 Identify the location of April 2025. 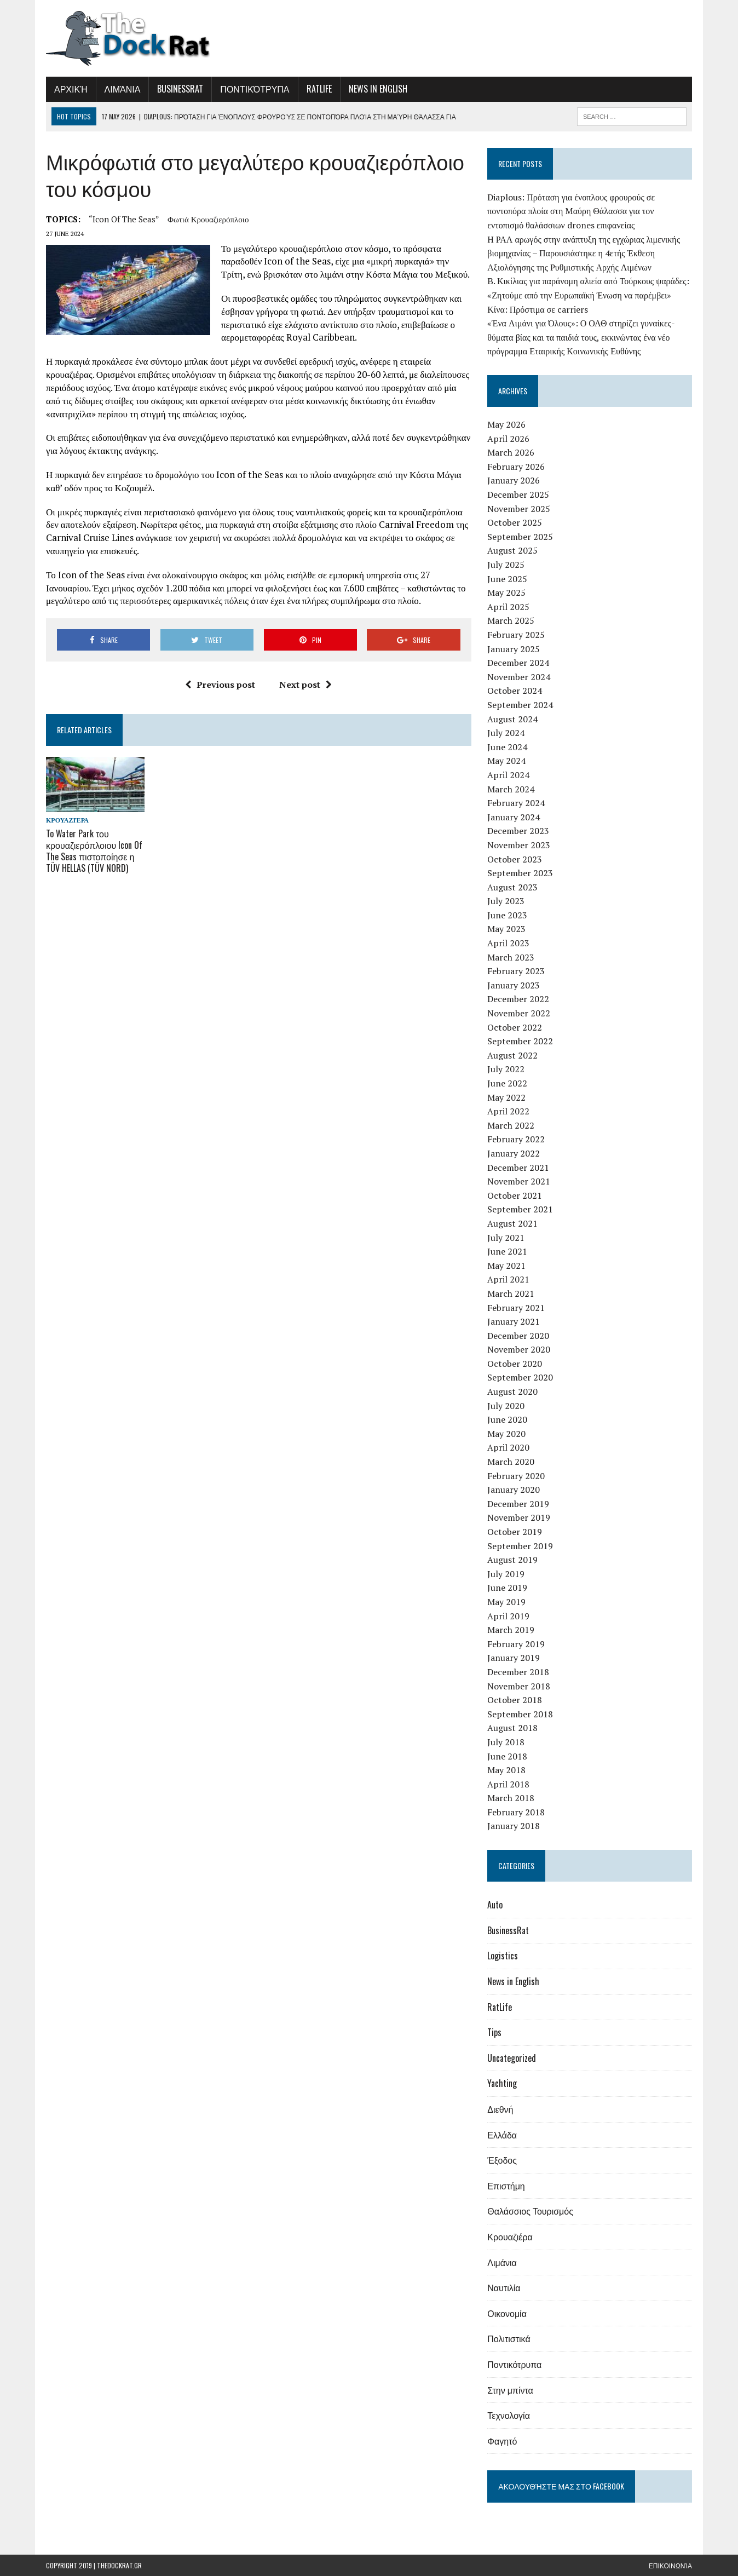
(508, 607).